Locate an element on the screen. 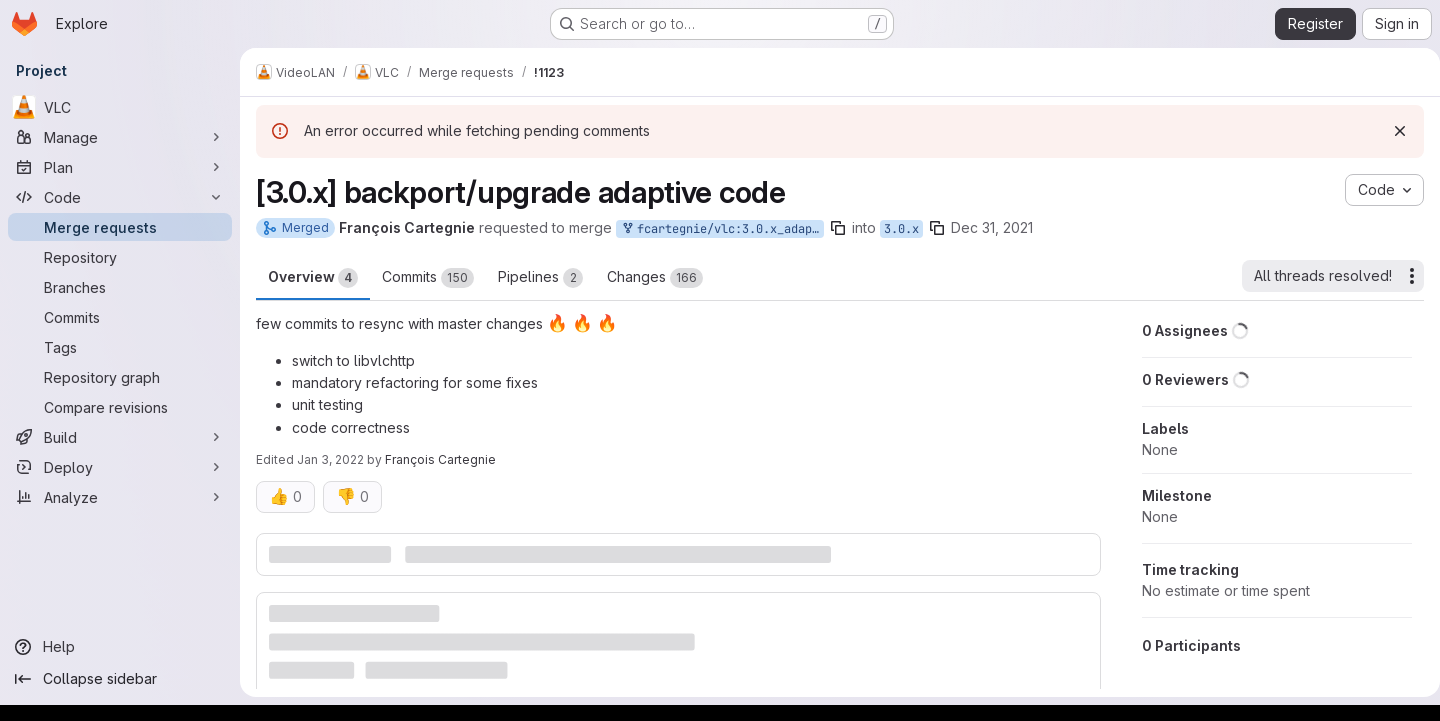 The image size is (1440, 721). [Dismiss] is located at coordinates (1392, 131).